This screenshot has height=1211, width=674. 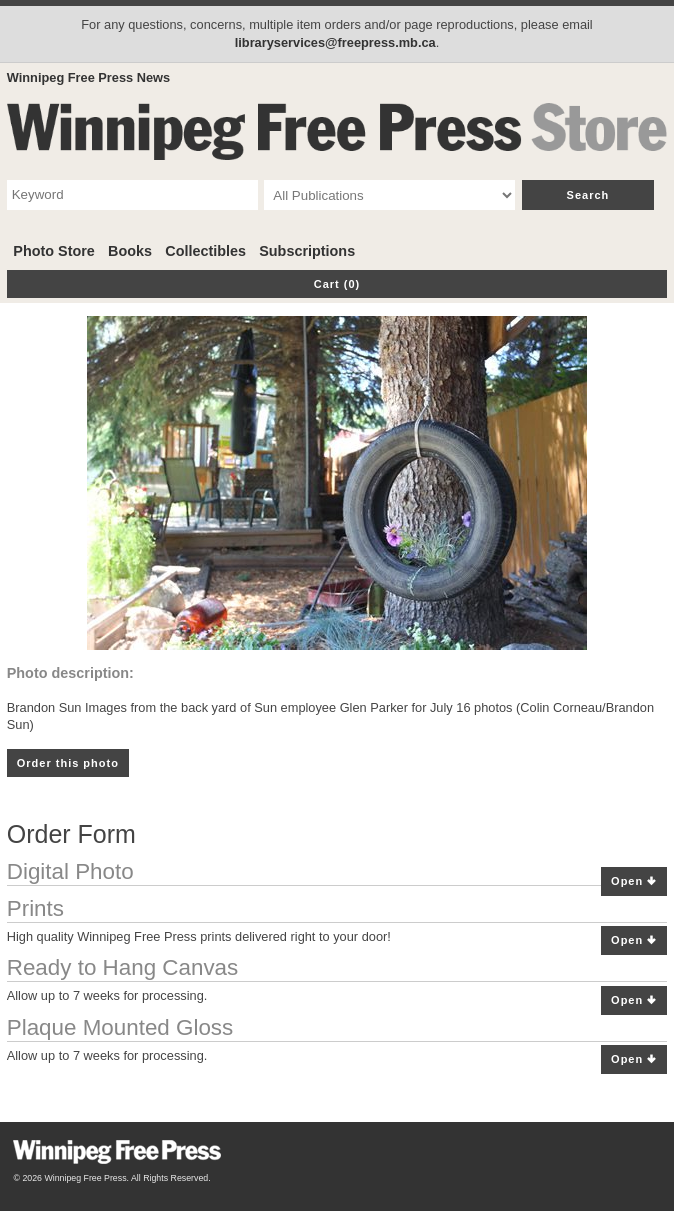 I want to click on Winnipeg Free Press News, so click(x=88, y=77).